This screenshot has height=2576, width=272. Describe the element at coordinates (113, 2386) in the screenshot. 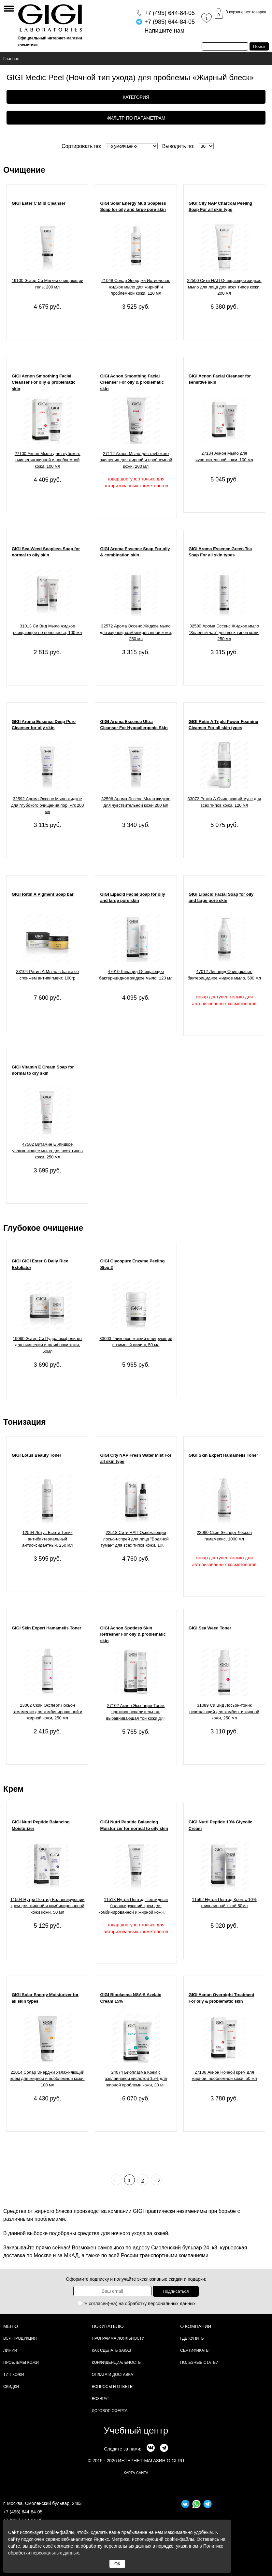

I see `Вопросы и ответы` at that location.